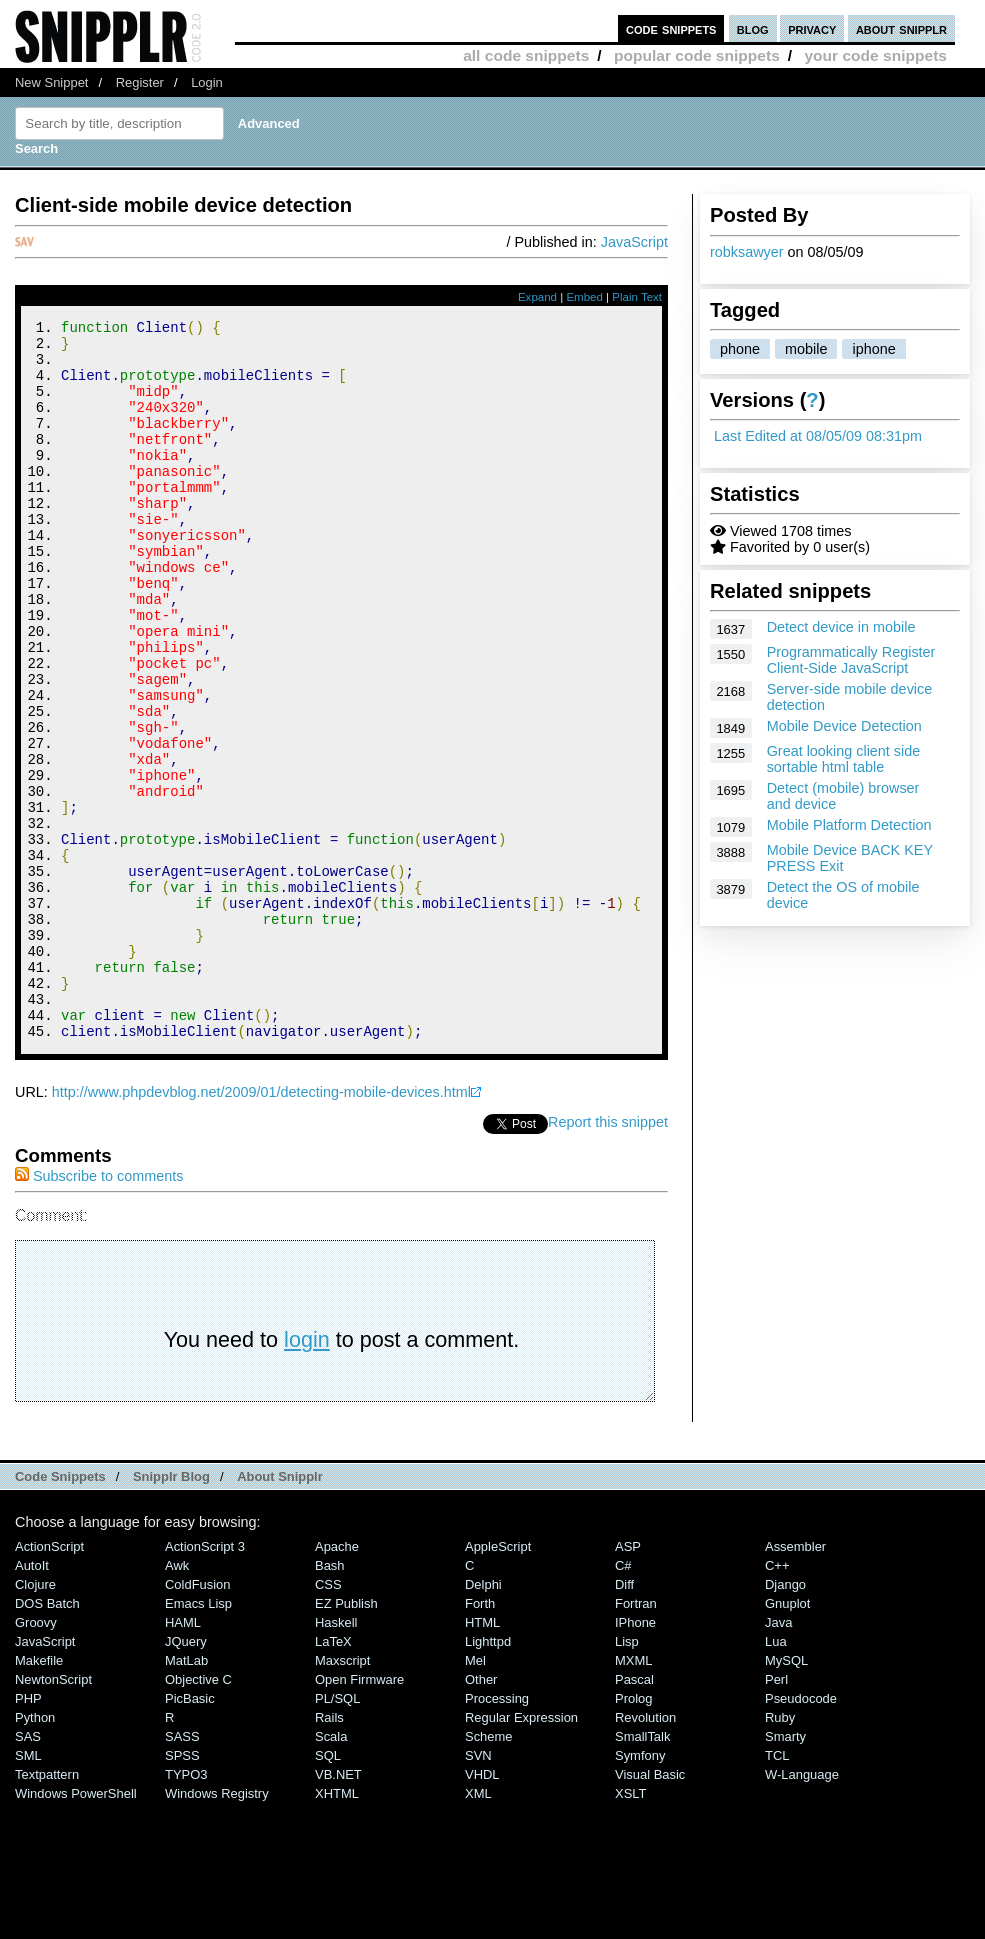 This screenshot has width=985, height=1939. I want to click on TCL, so click(777, 1890).